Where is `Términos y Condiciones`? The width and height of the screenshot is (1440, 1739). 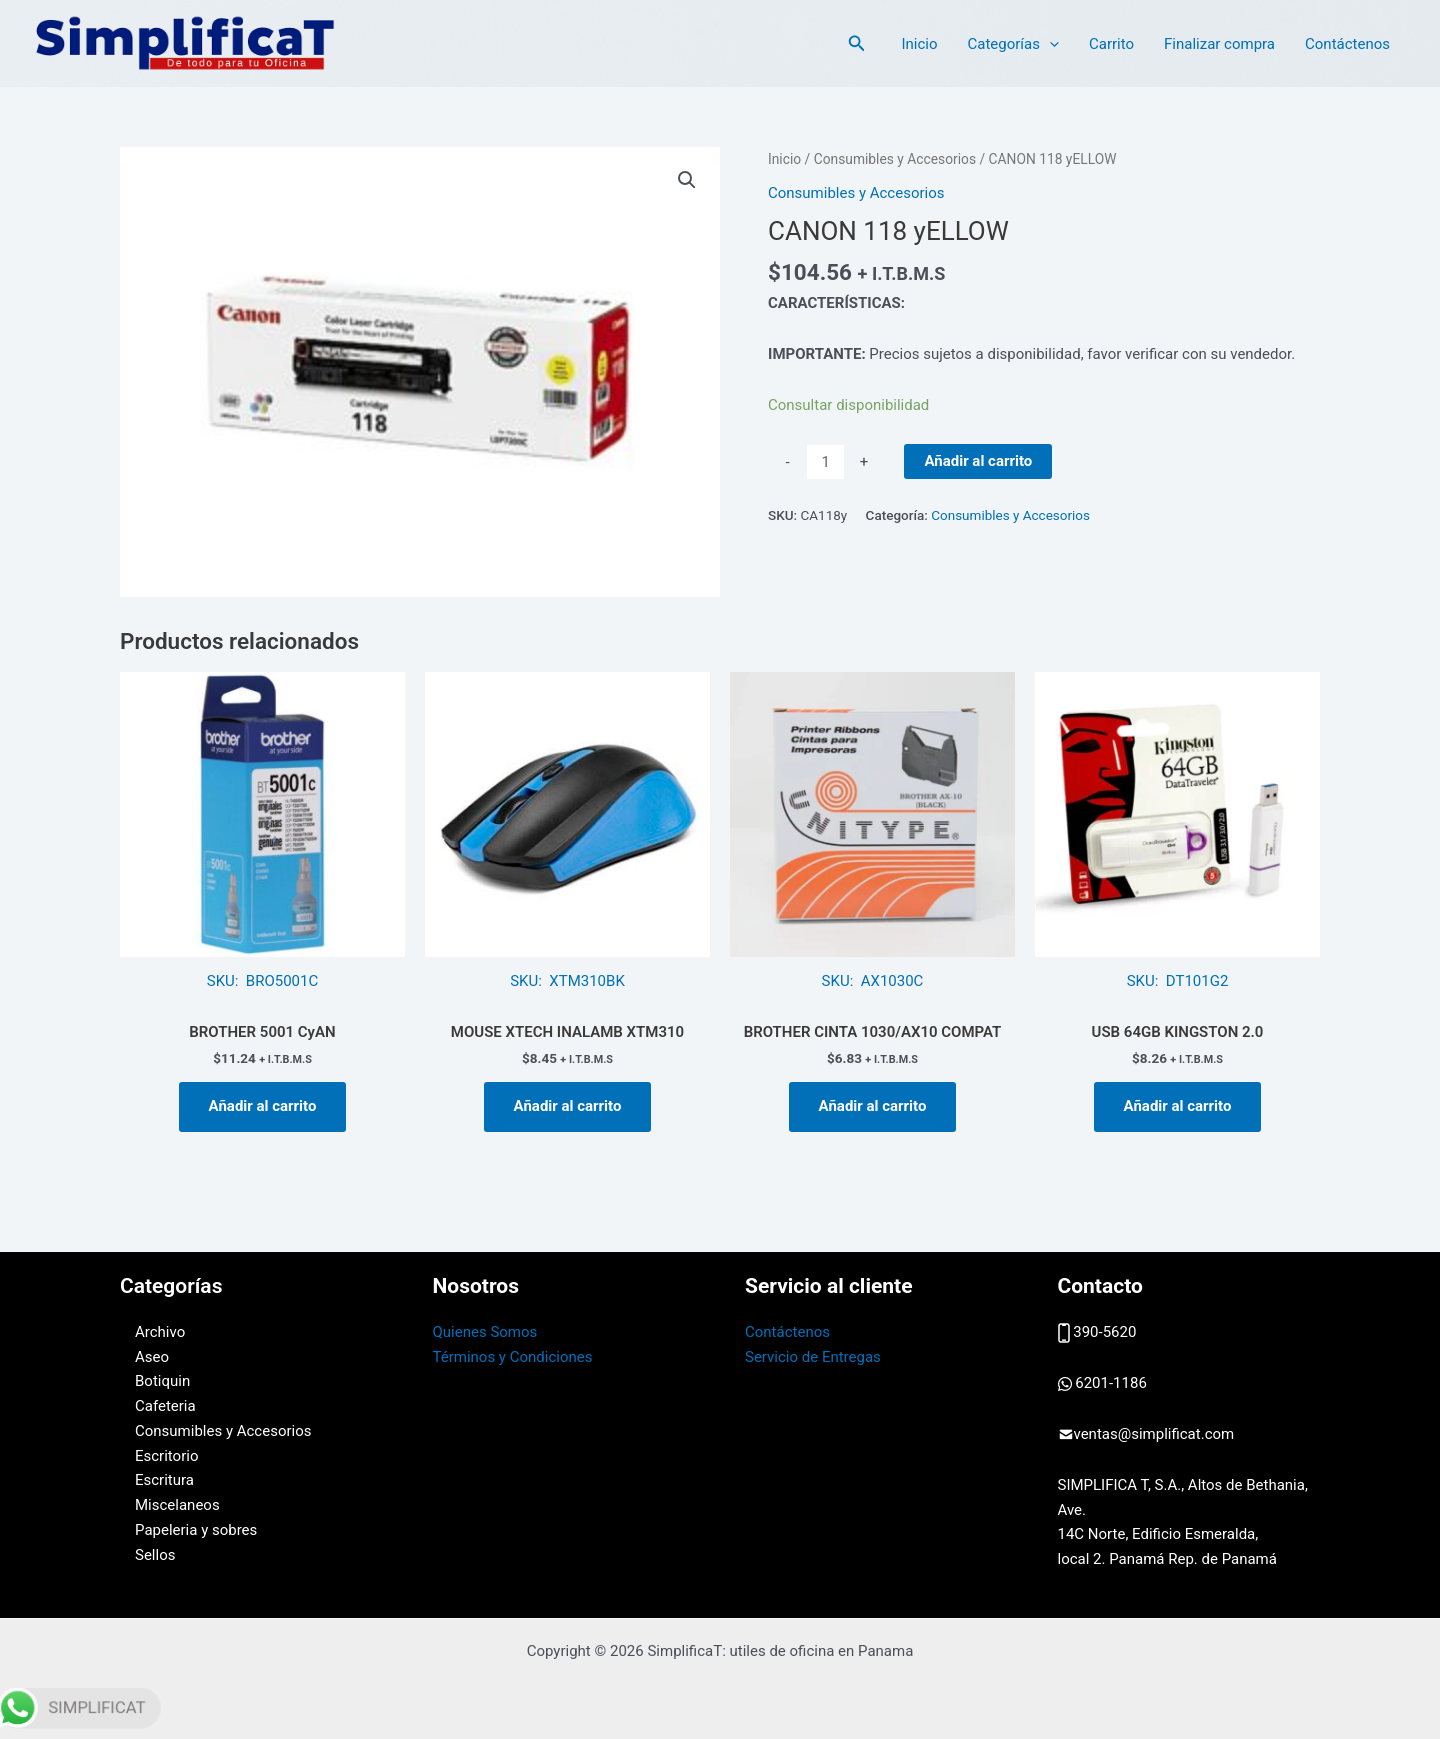 Términos y Condiciones is located at coordinates (513, 1357).